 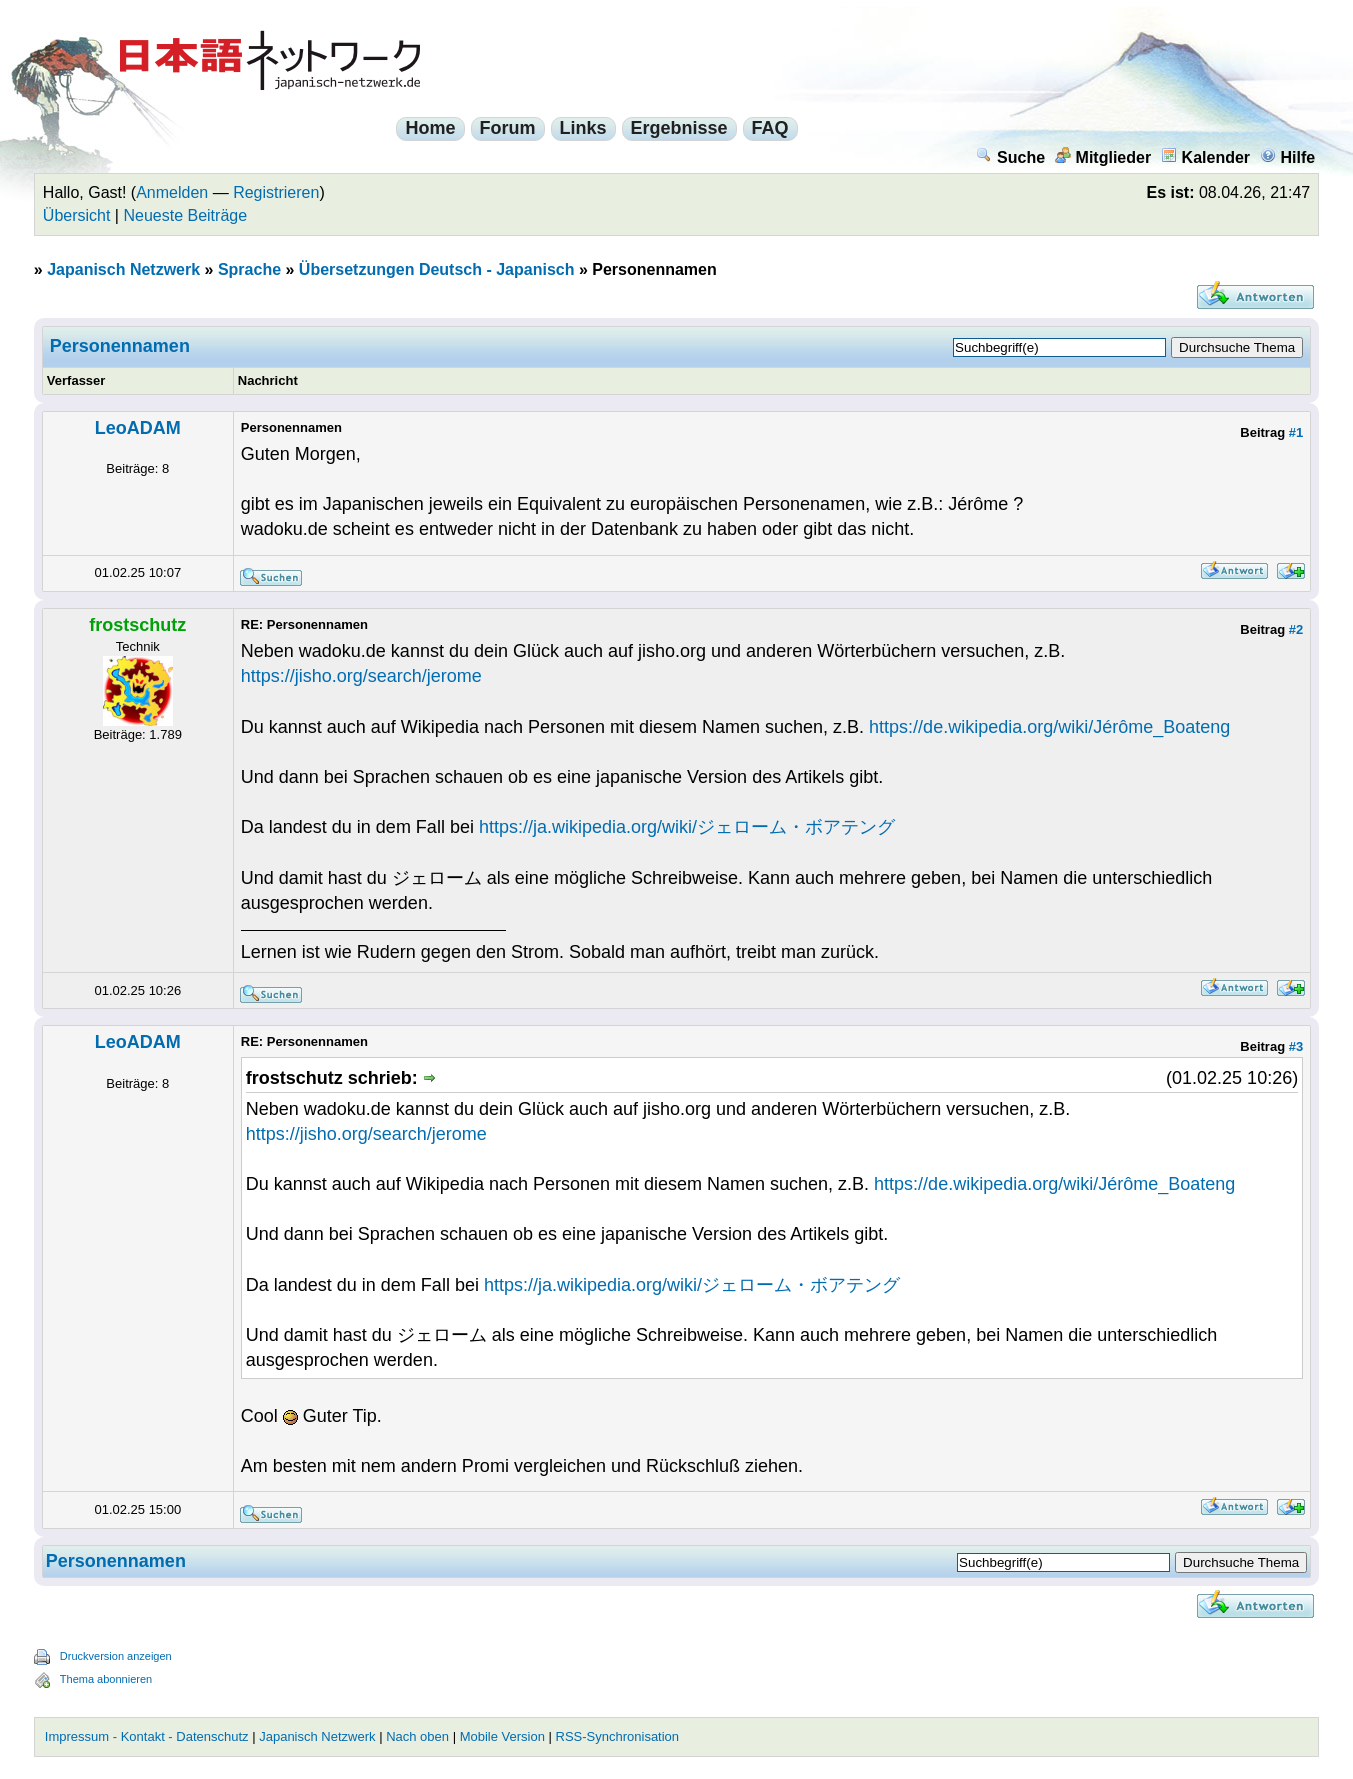 I want to click on Japanisch Netzwerk, so click(x=123, y=269).